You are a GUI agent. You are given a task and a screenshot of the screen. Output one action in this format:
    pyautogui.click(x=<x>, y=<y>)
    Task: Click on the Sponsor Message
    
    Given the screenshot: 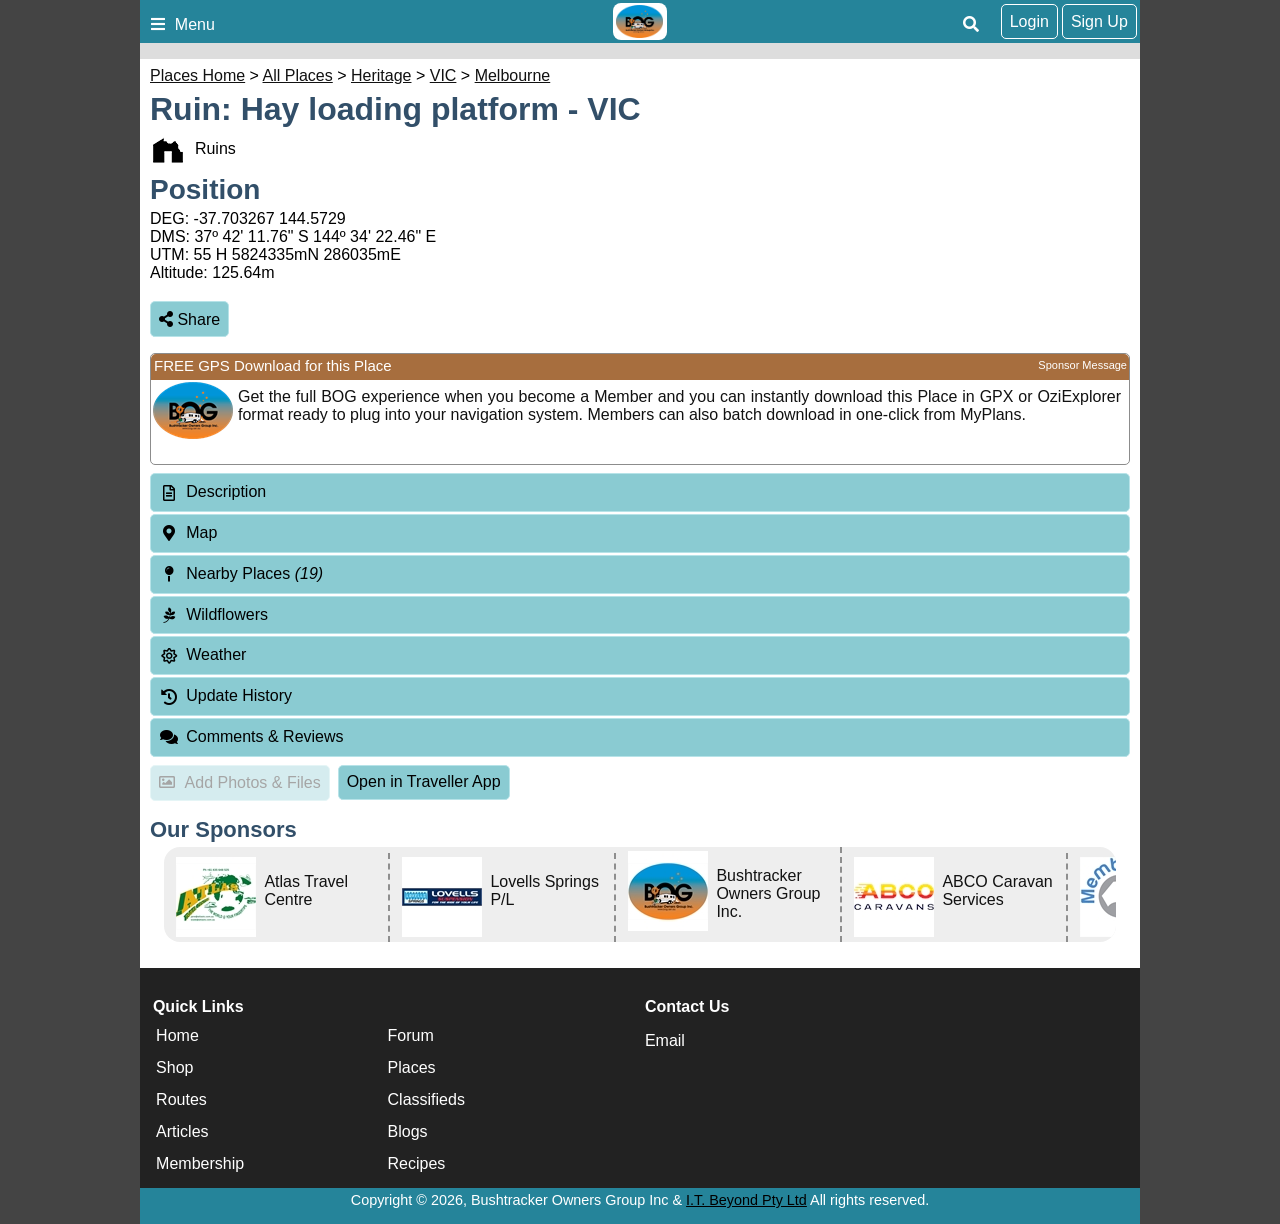 What is the action you would take?
    pyautogui.click(x=1082, y=365)
    